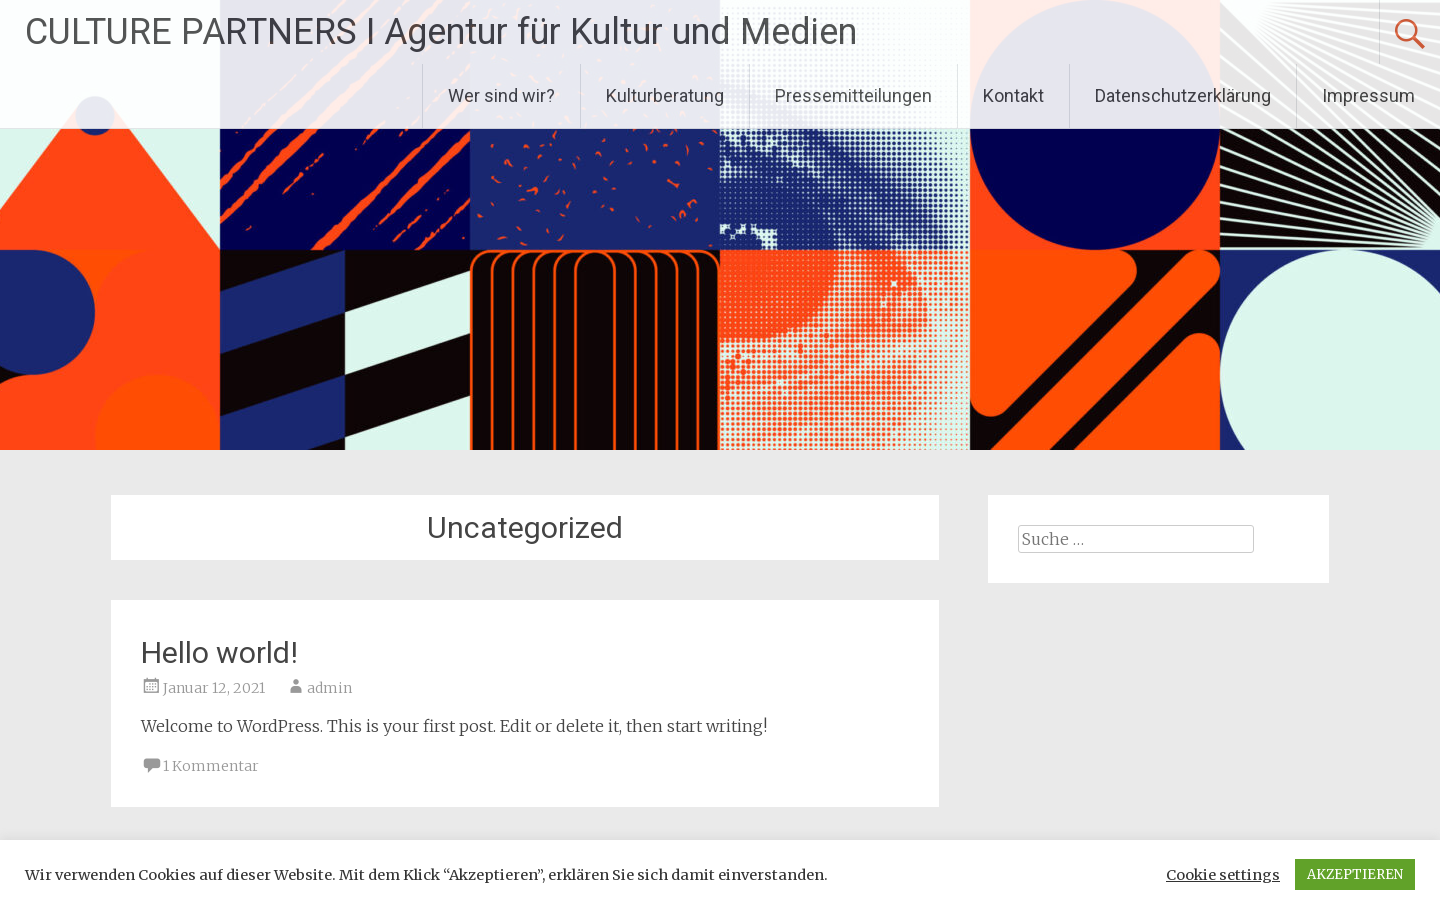 The width and height of the screenshot is (1440, 909). What do you see at coordinates (211, 766) in the screenshot?
I see `1 Kommentar` at bounding box center [211, 766].